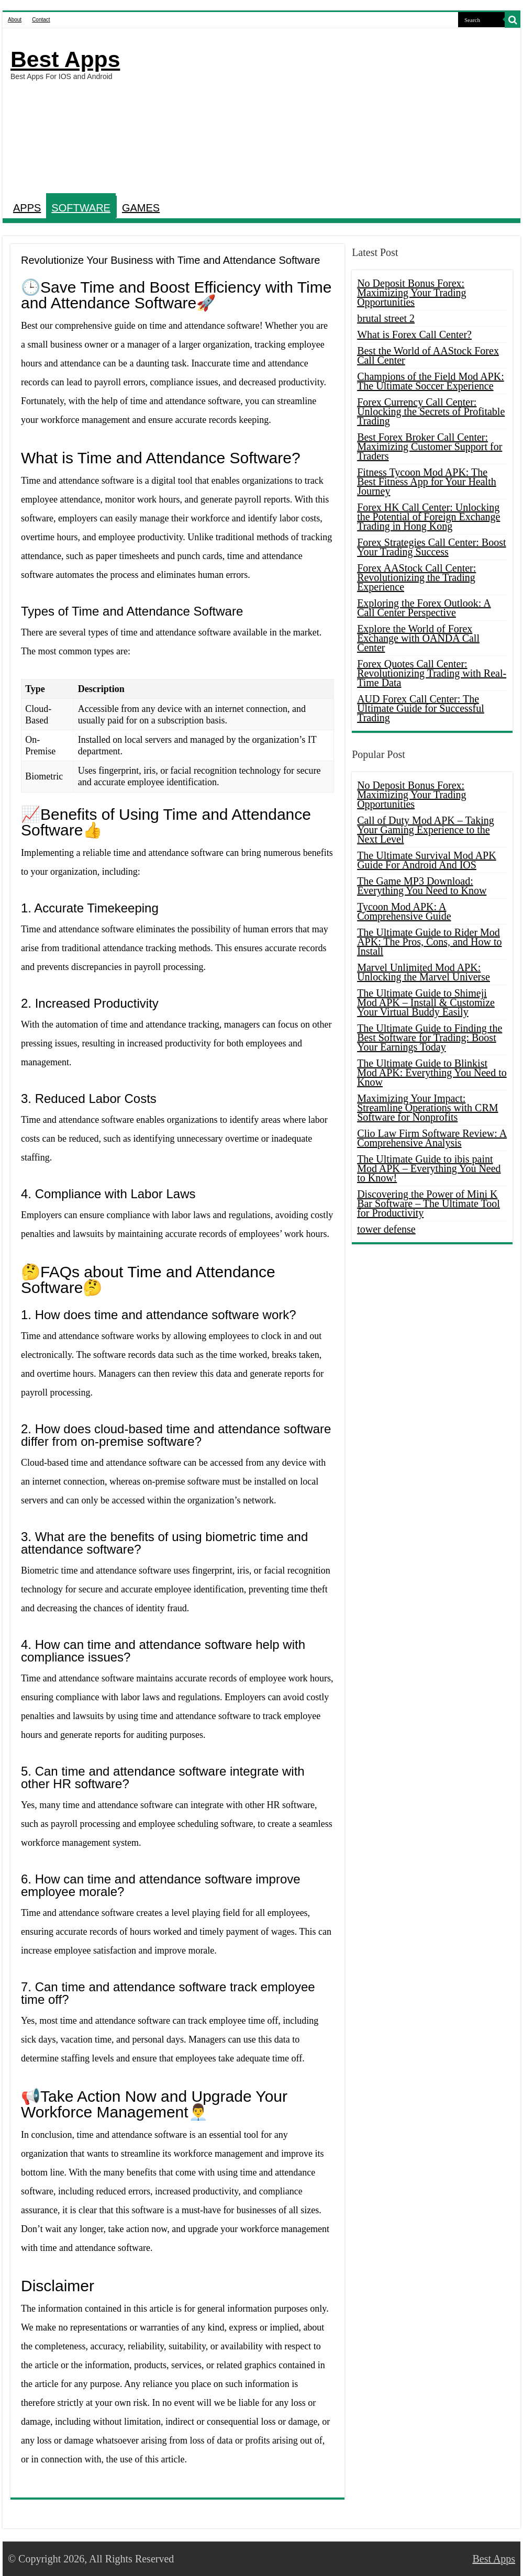 The width and height of the screenshot is (523, 2576). I want to click on tower defense, so click(386, 1229).